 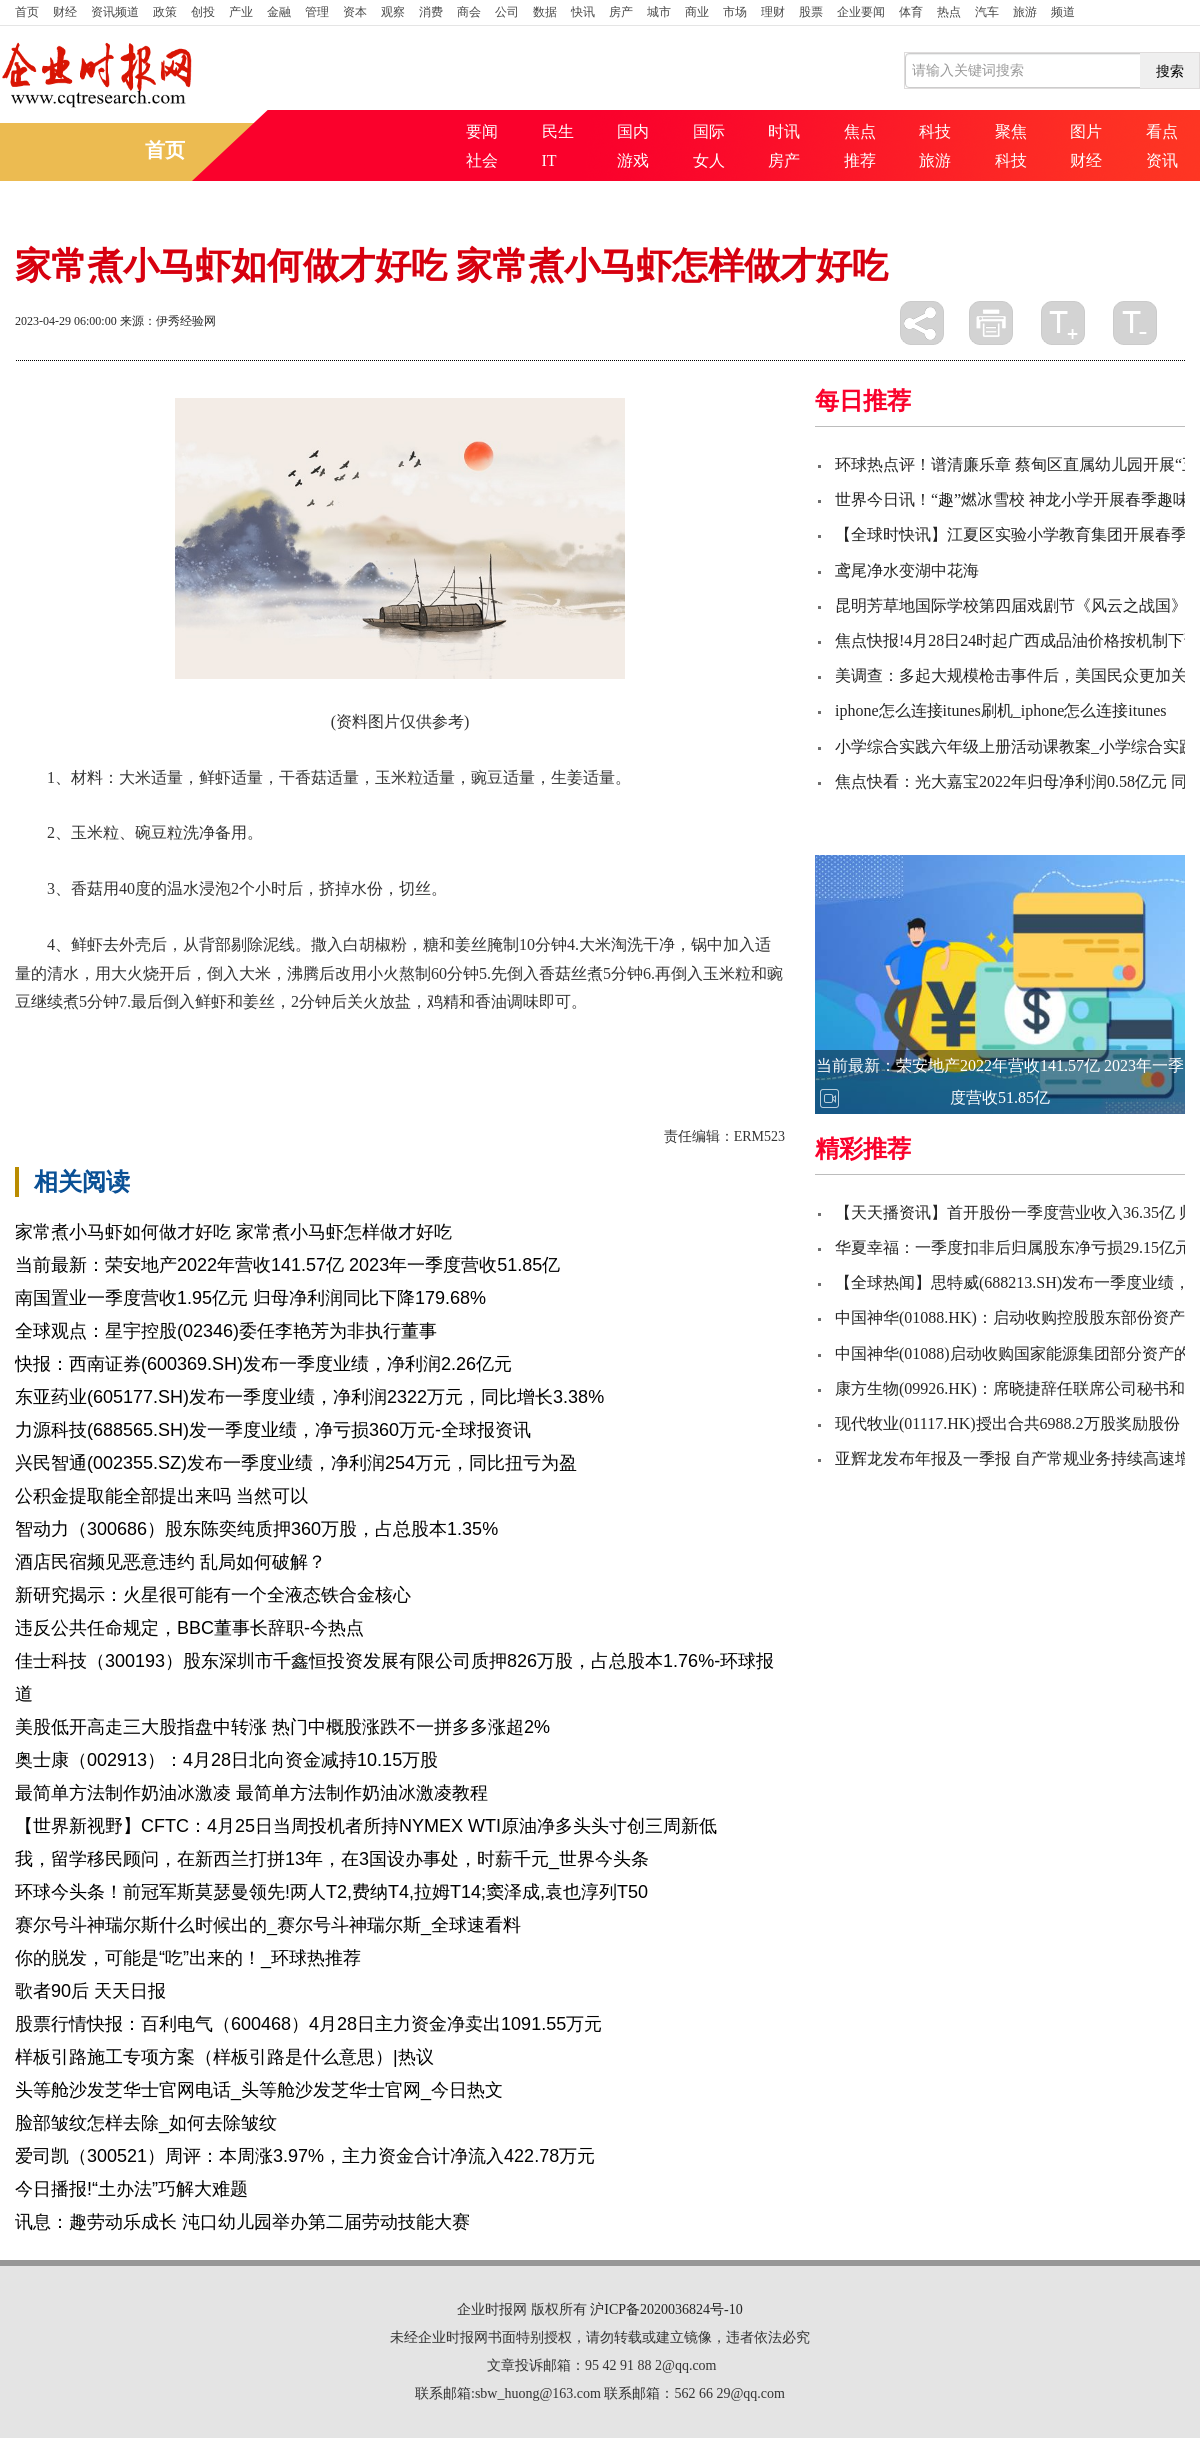 I want to click on 资本, so click(x=355, y=12).